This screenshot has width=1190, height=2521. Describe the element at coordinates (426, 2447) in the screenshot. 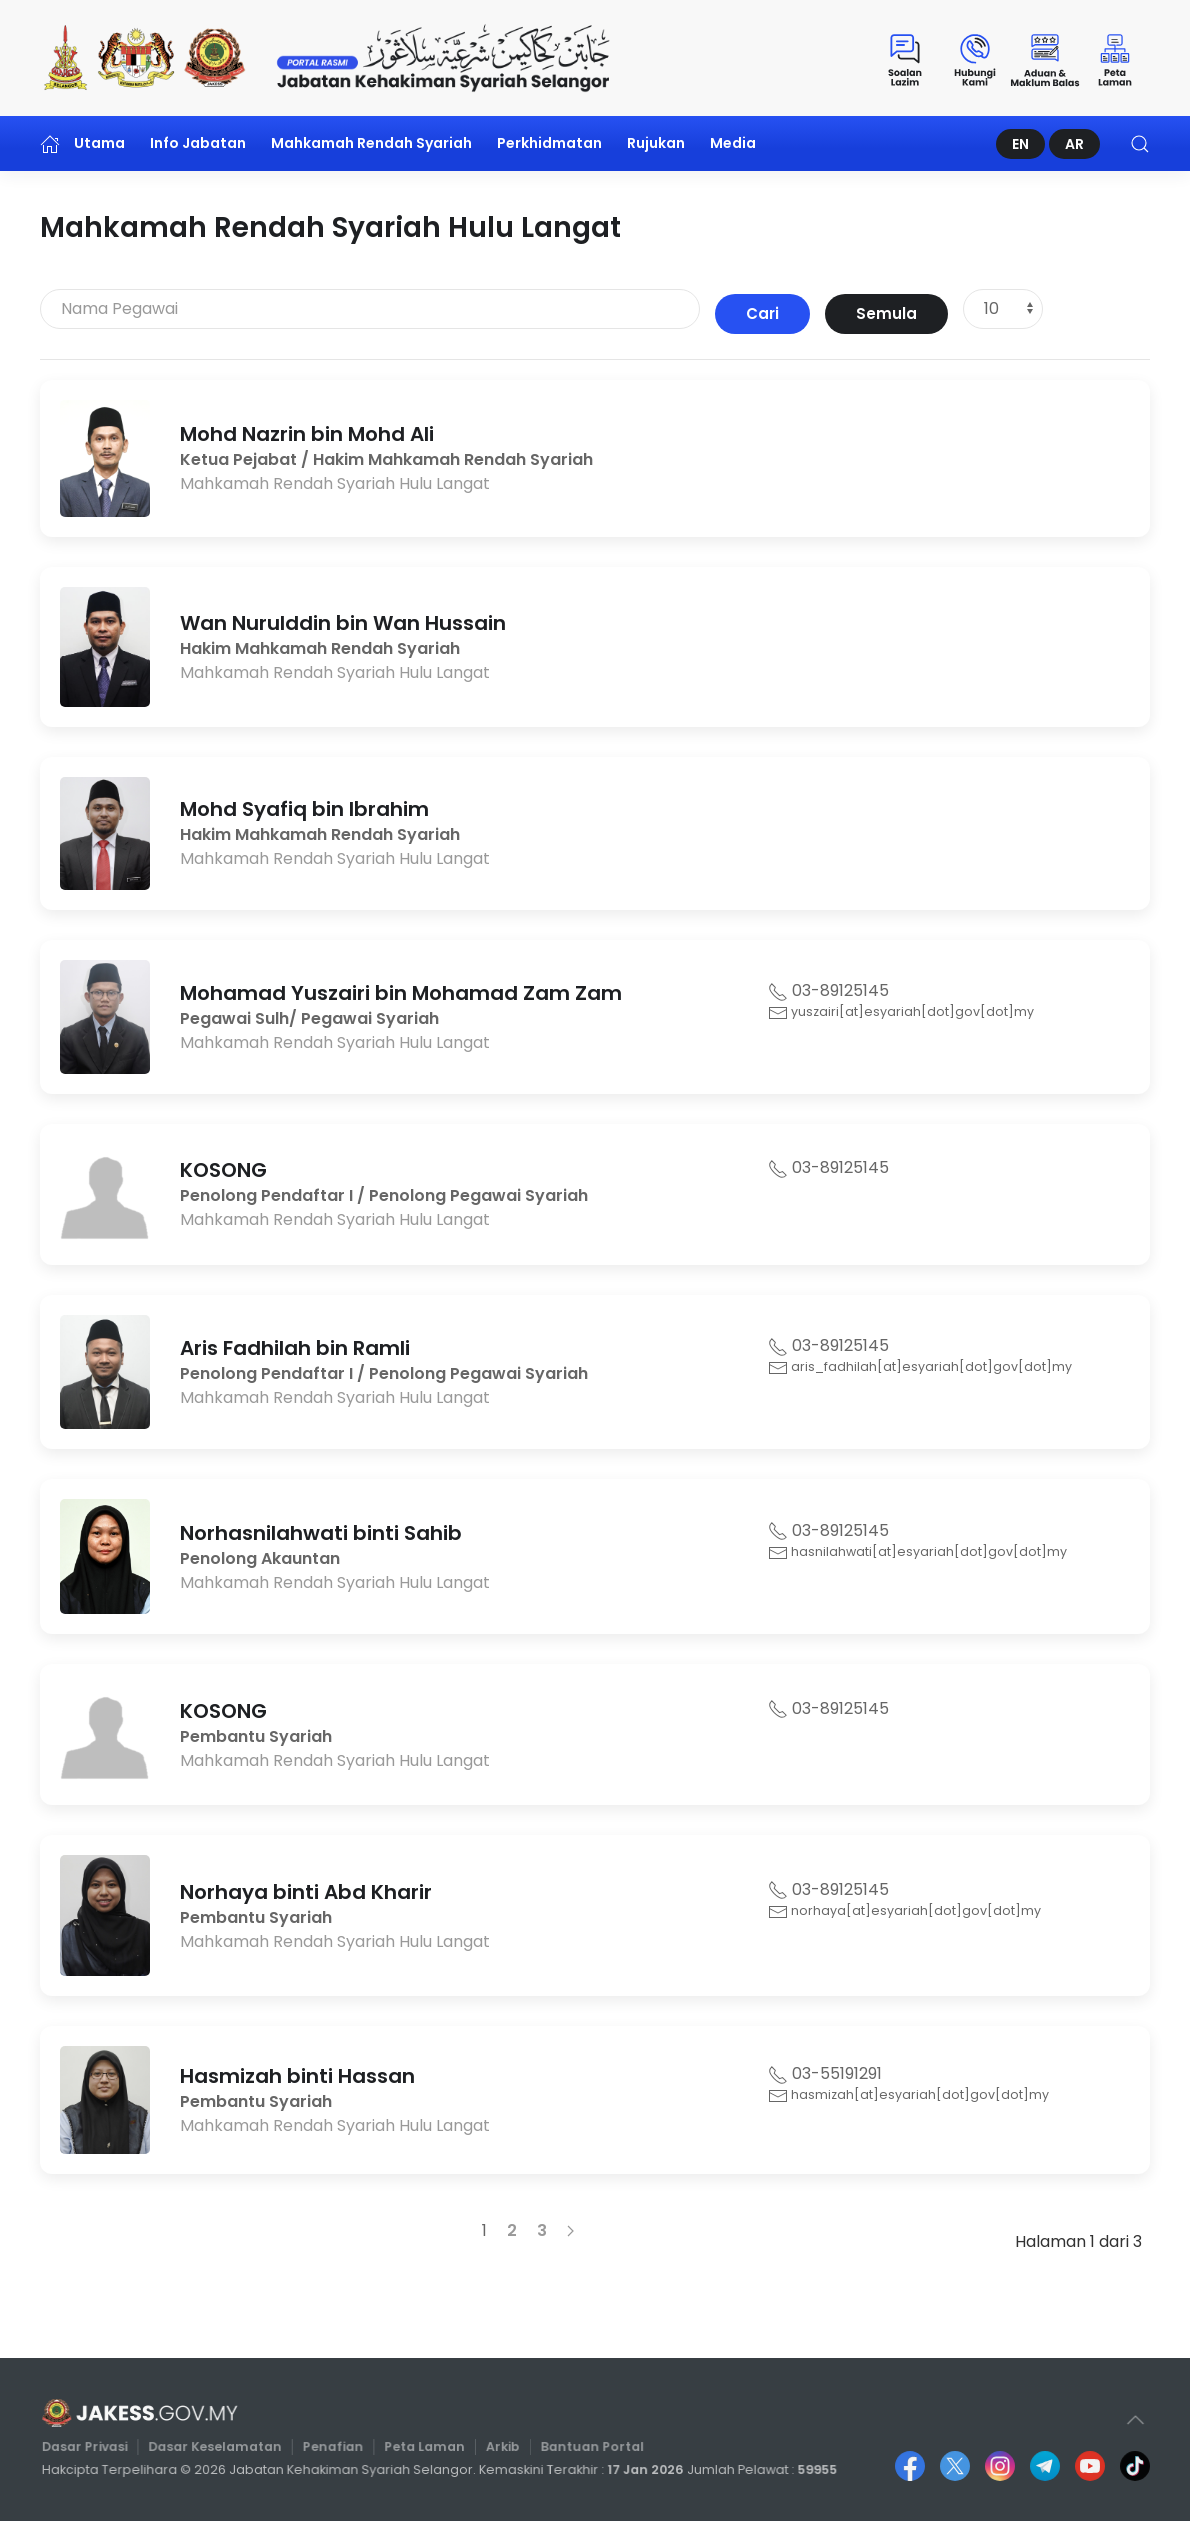

I see `Peta Laman` at that location.